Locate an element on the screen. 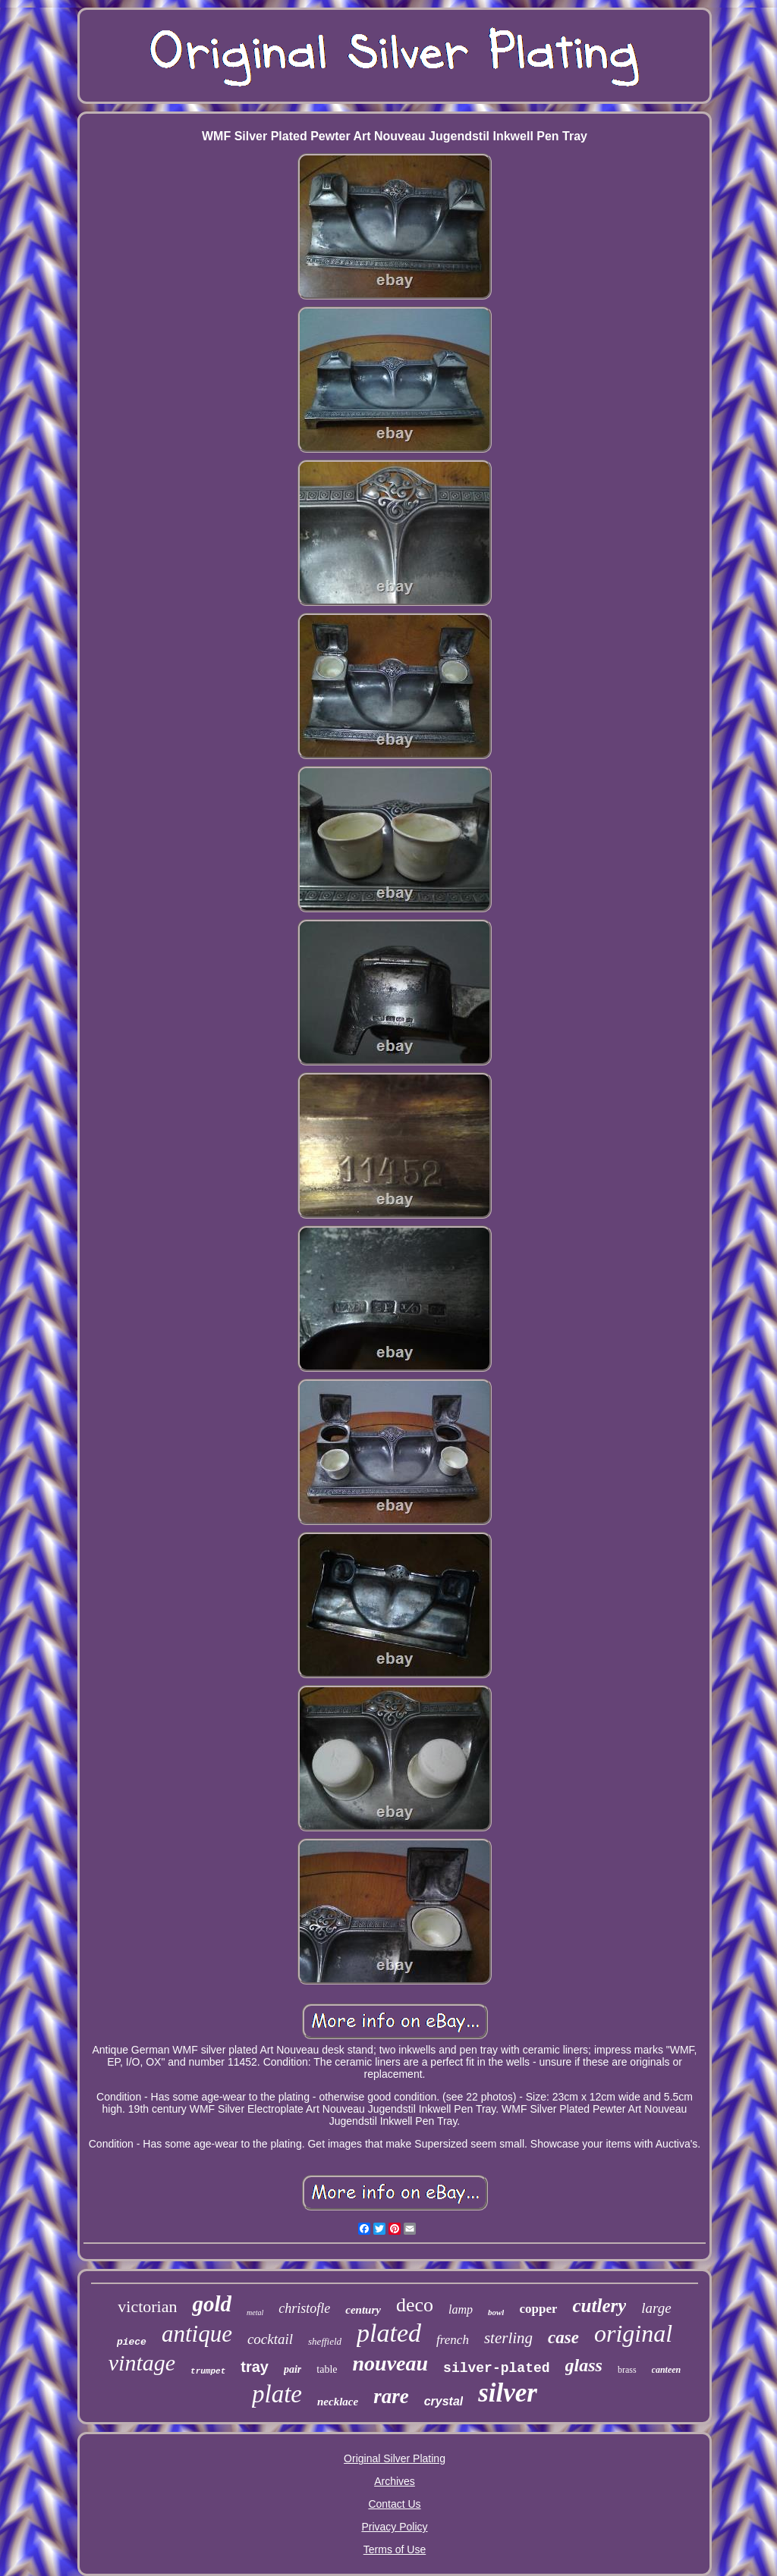  canteen is located at coordinates (666, 2369).